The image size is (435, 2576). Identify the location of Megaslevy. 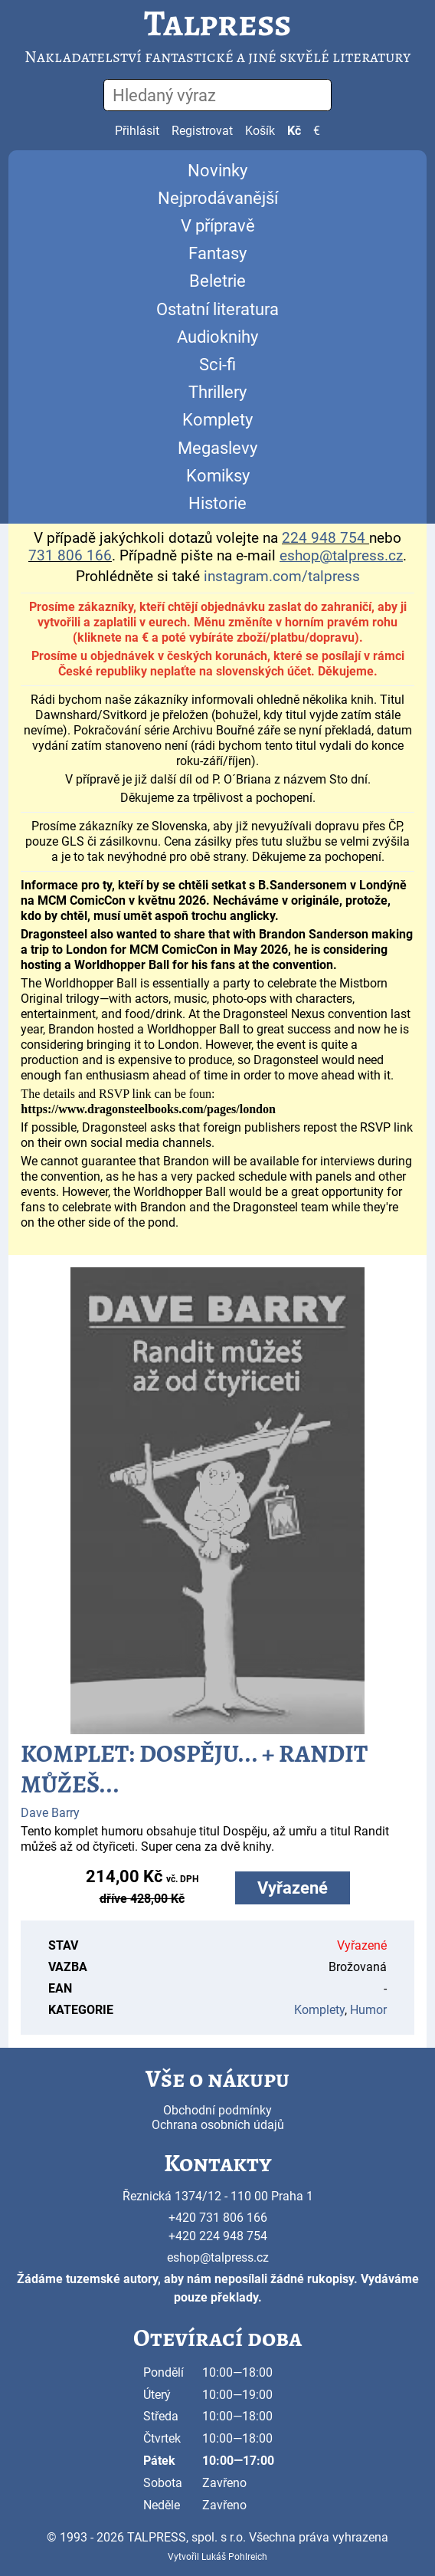
(217, 448).